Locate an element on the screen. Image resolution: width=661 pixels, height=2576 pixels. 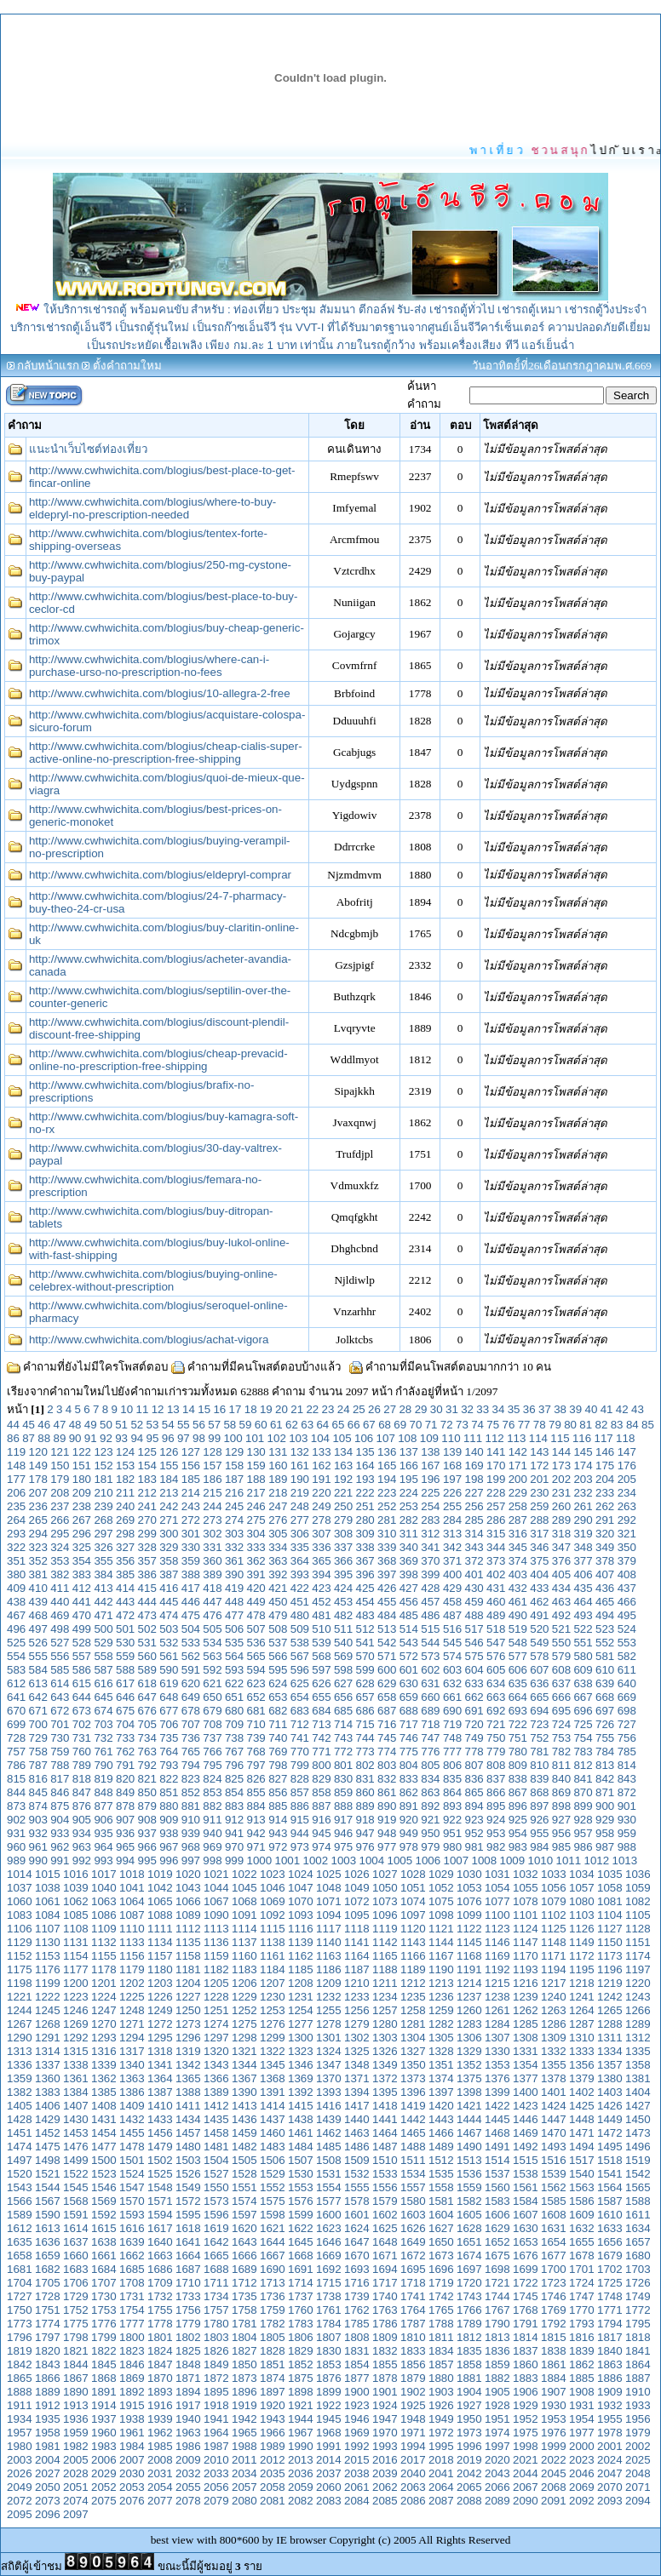
1068 is located at coordinates (244, 1901).